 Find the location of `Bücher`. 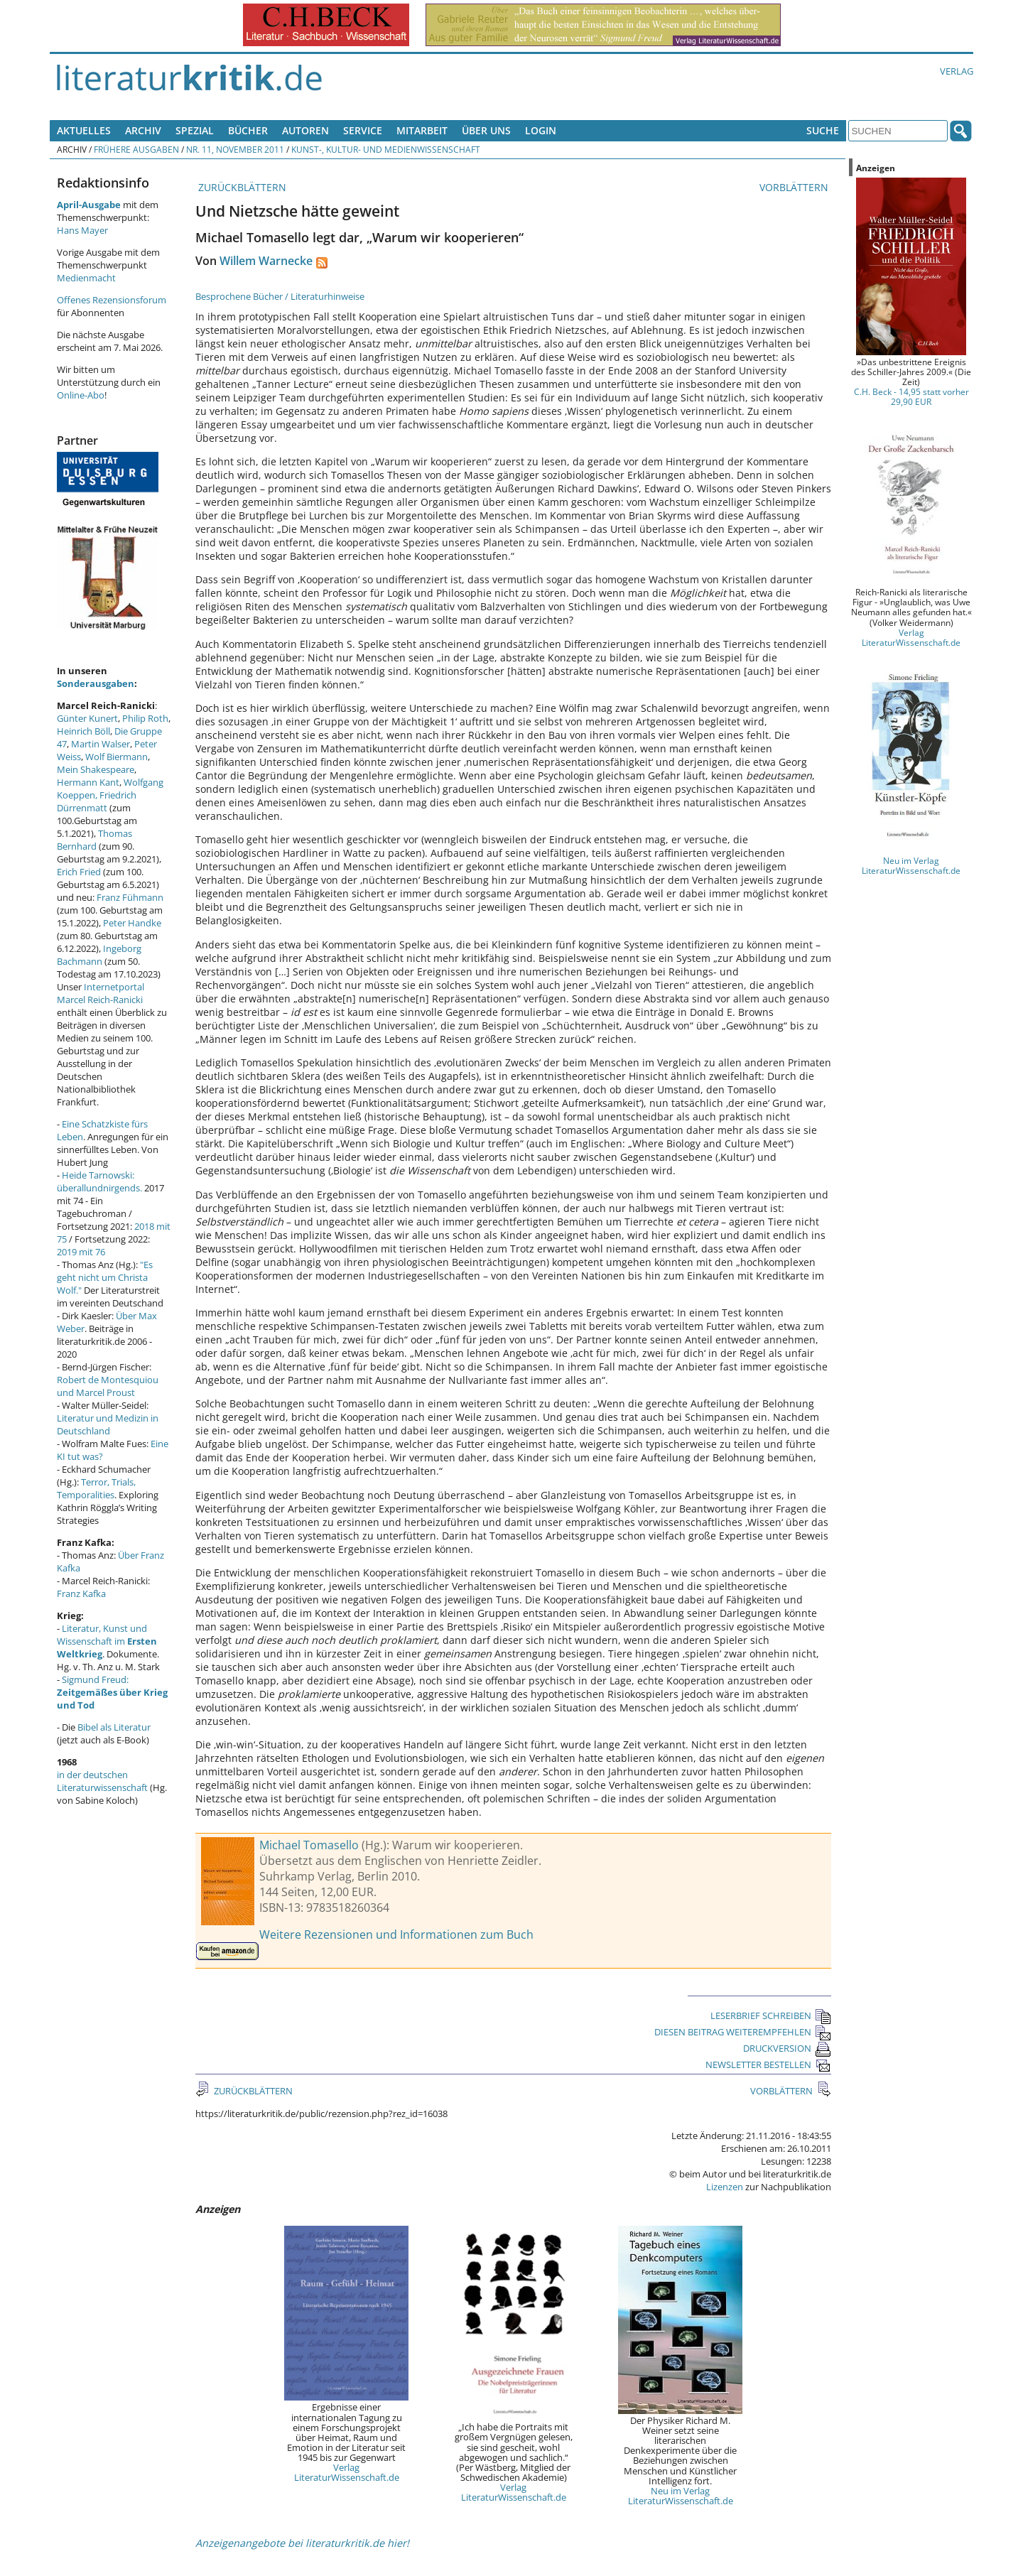

Bücher is located at coordinates (248, 130).